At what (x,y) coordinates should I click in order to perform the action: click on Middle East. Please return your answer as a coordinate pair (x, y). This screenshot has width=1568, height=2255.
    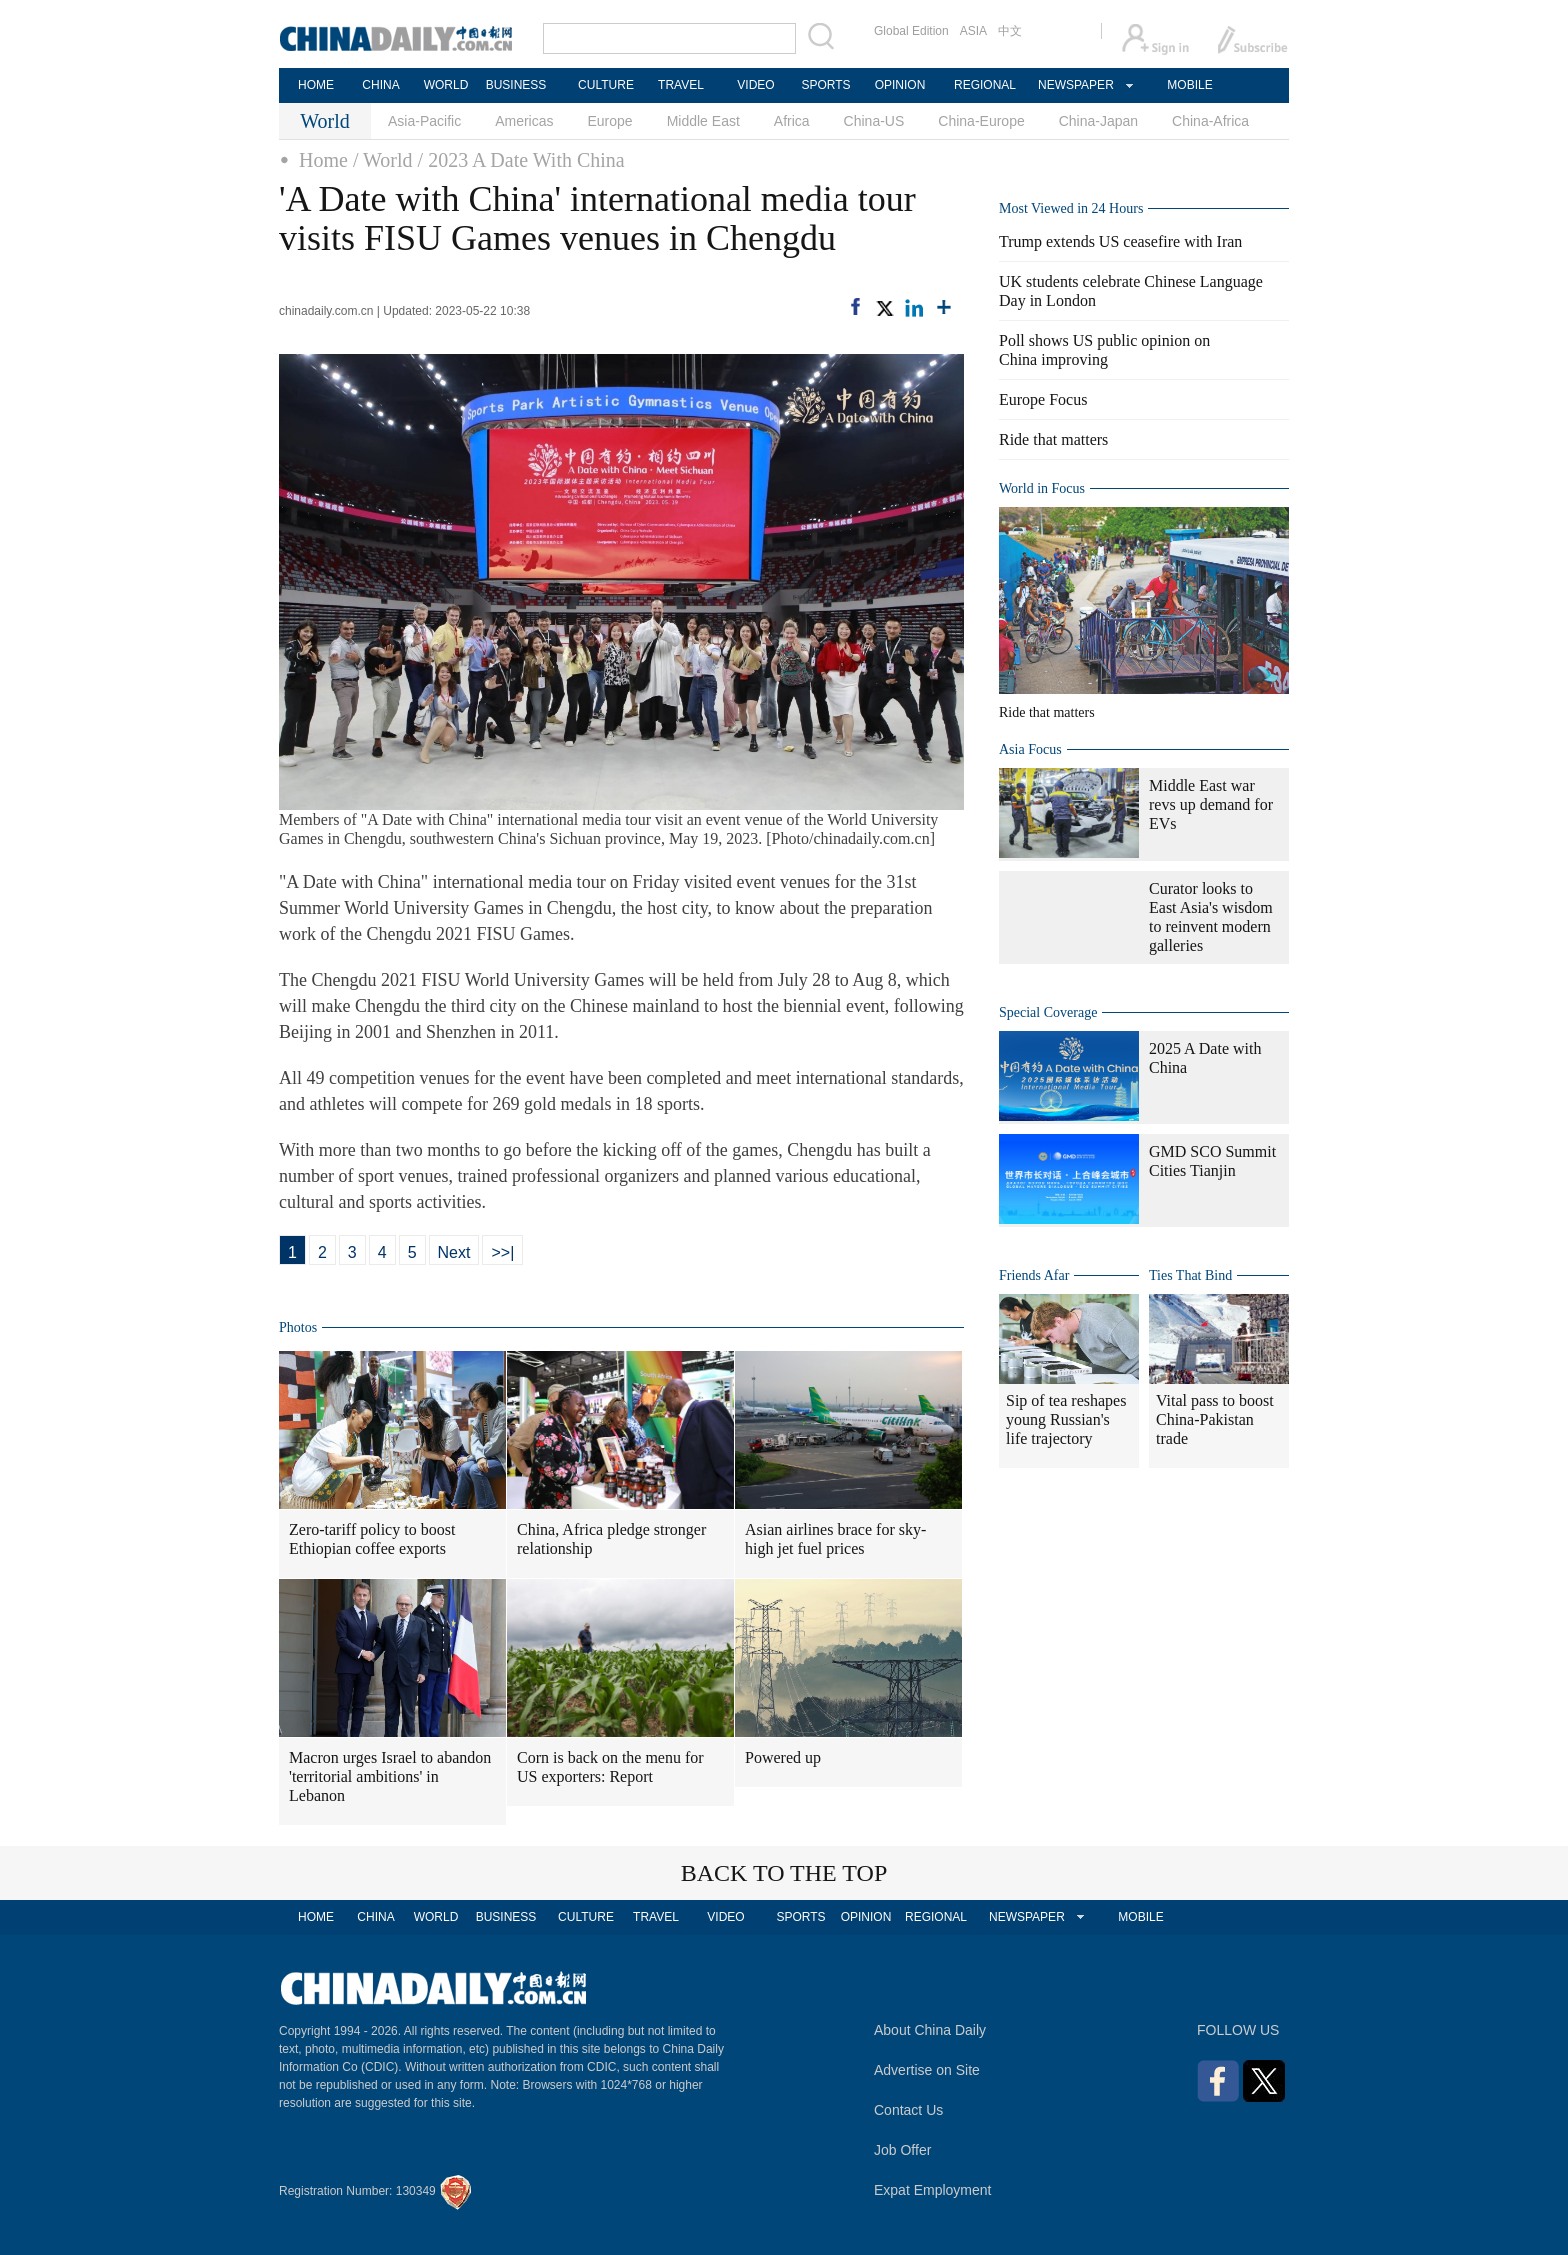
    Looking at the image, I should click on (703, 121).